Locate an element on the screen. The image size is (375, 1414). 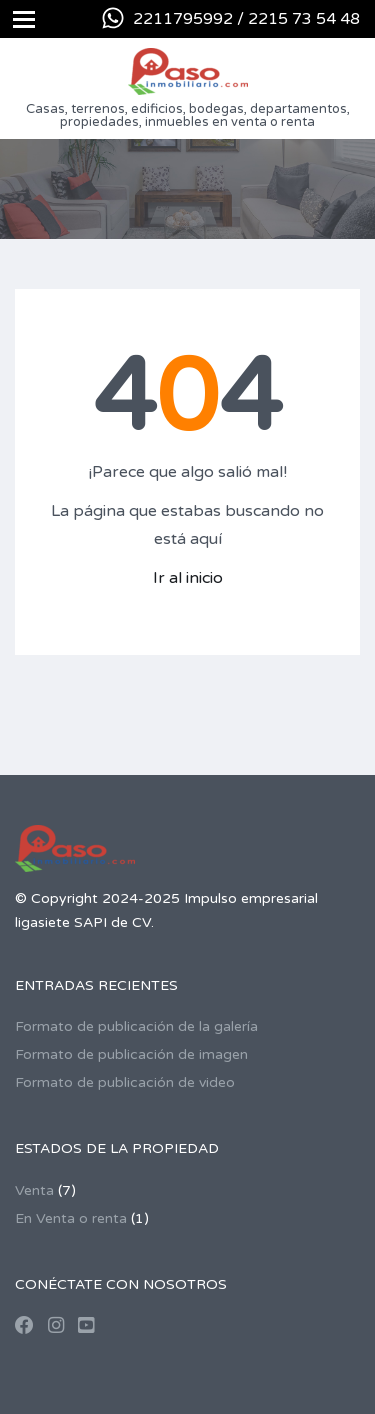
En Venta o renta is located at coordinates (71, 1218).